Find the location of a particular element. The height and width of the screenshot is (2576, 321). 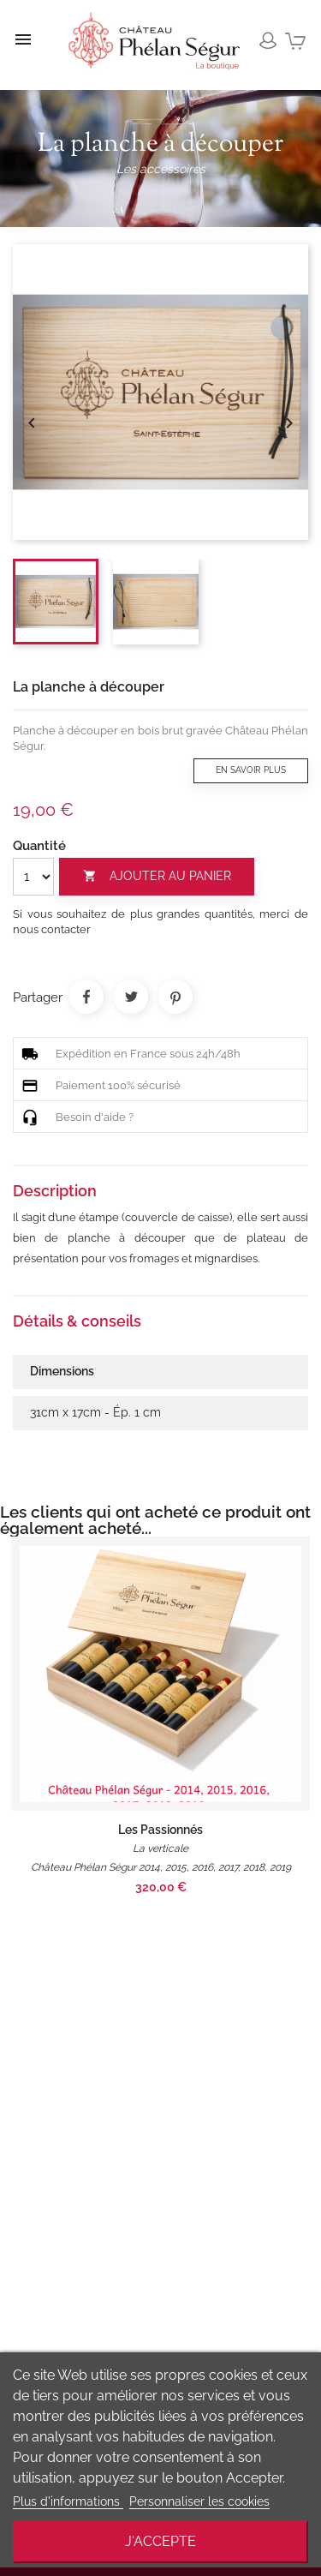

En savoir plus is located at coordinates (251, 770).